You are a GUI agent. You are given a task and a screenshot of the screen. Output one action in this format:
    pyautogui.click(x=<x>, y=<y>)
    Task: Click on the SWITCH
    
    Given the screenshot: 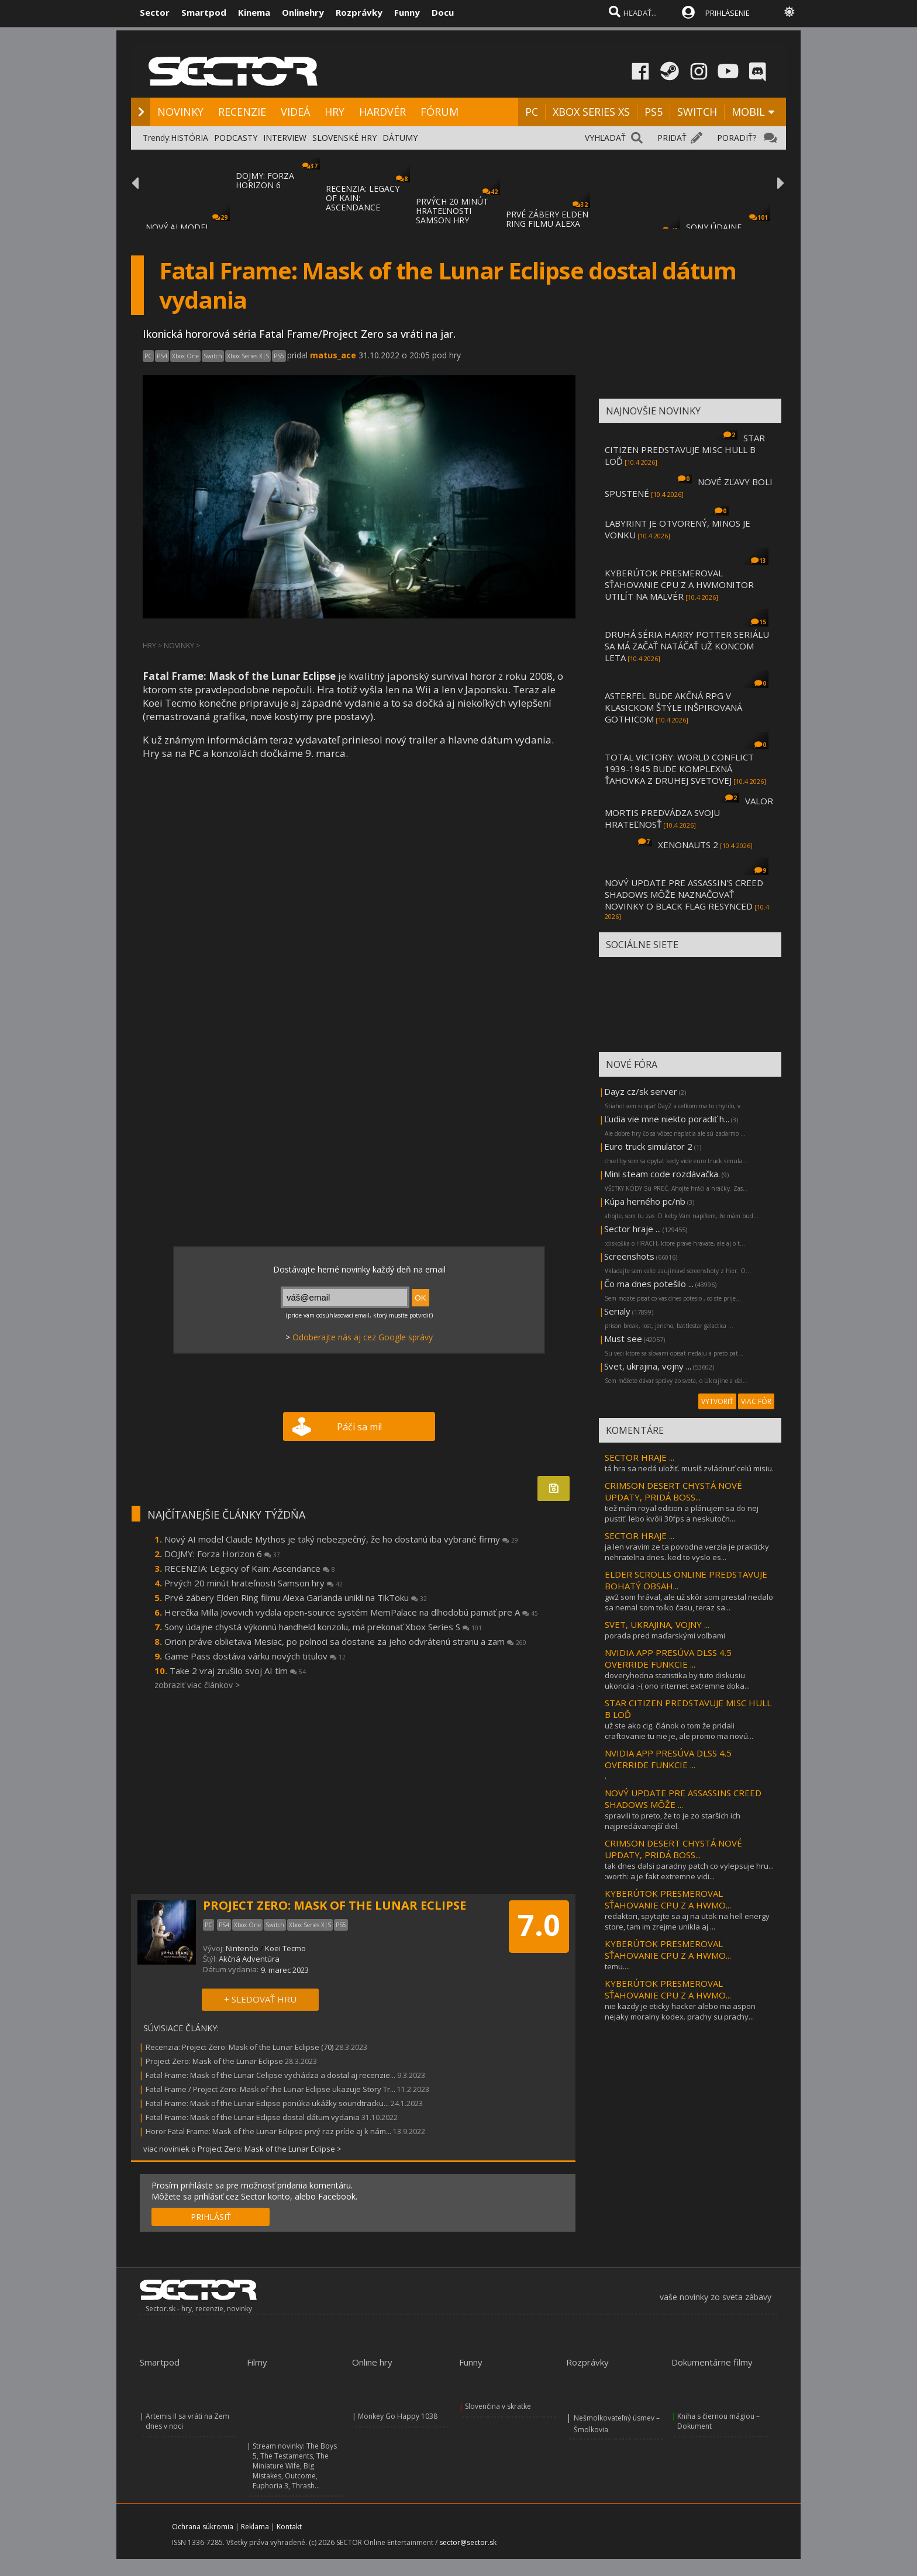 What is the action you would take?
    pyautogui.click(x=697, y=112)
    